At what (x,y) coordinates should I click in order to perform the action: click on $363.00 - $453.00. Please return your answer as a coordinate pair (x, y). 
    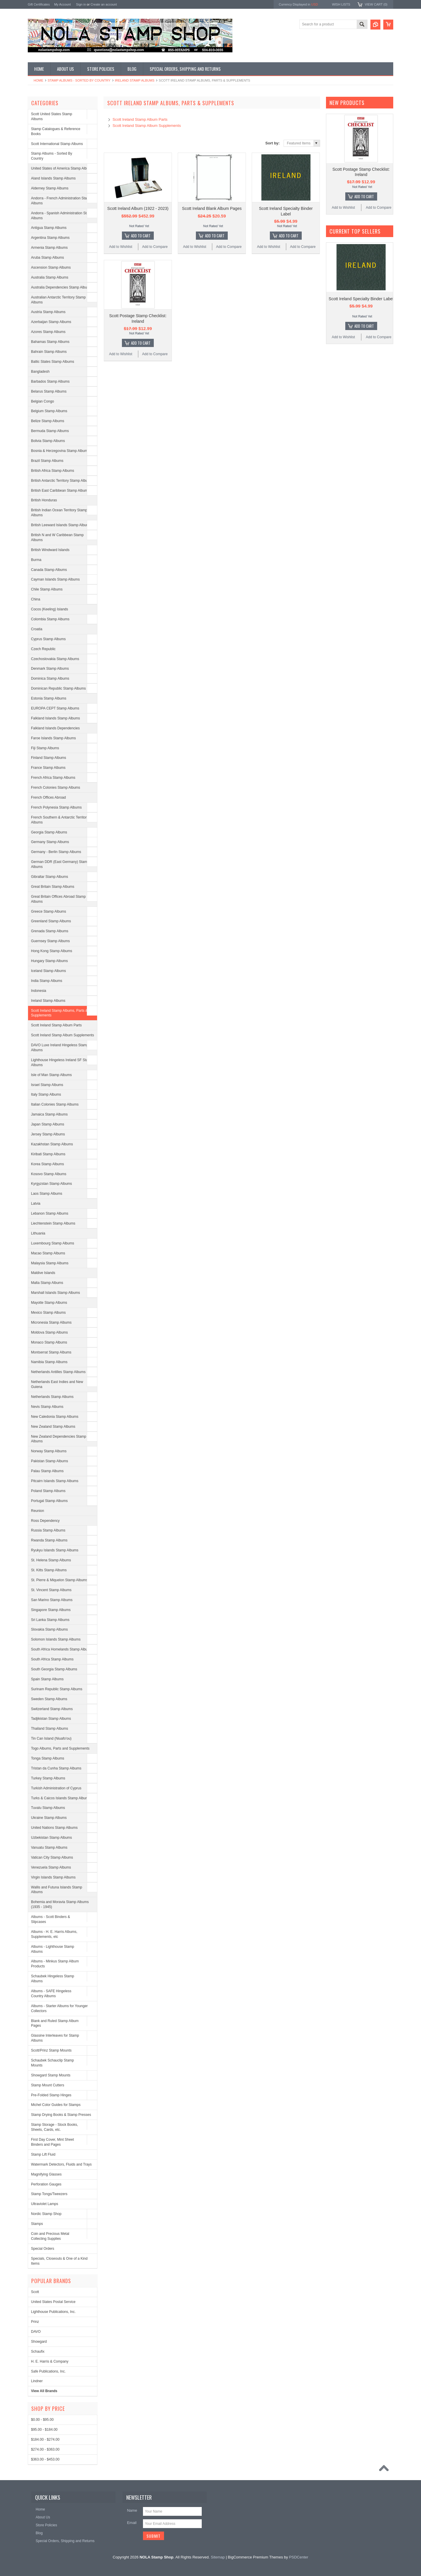
    Looking at the image, I should click on (45, 2459).